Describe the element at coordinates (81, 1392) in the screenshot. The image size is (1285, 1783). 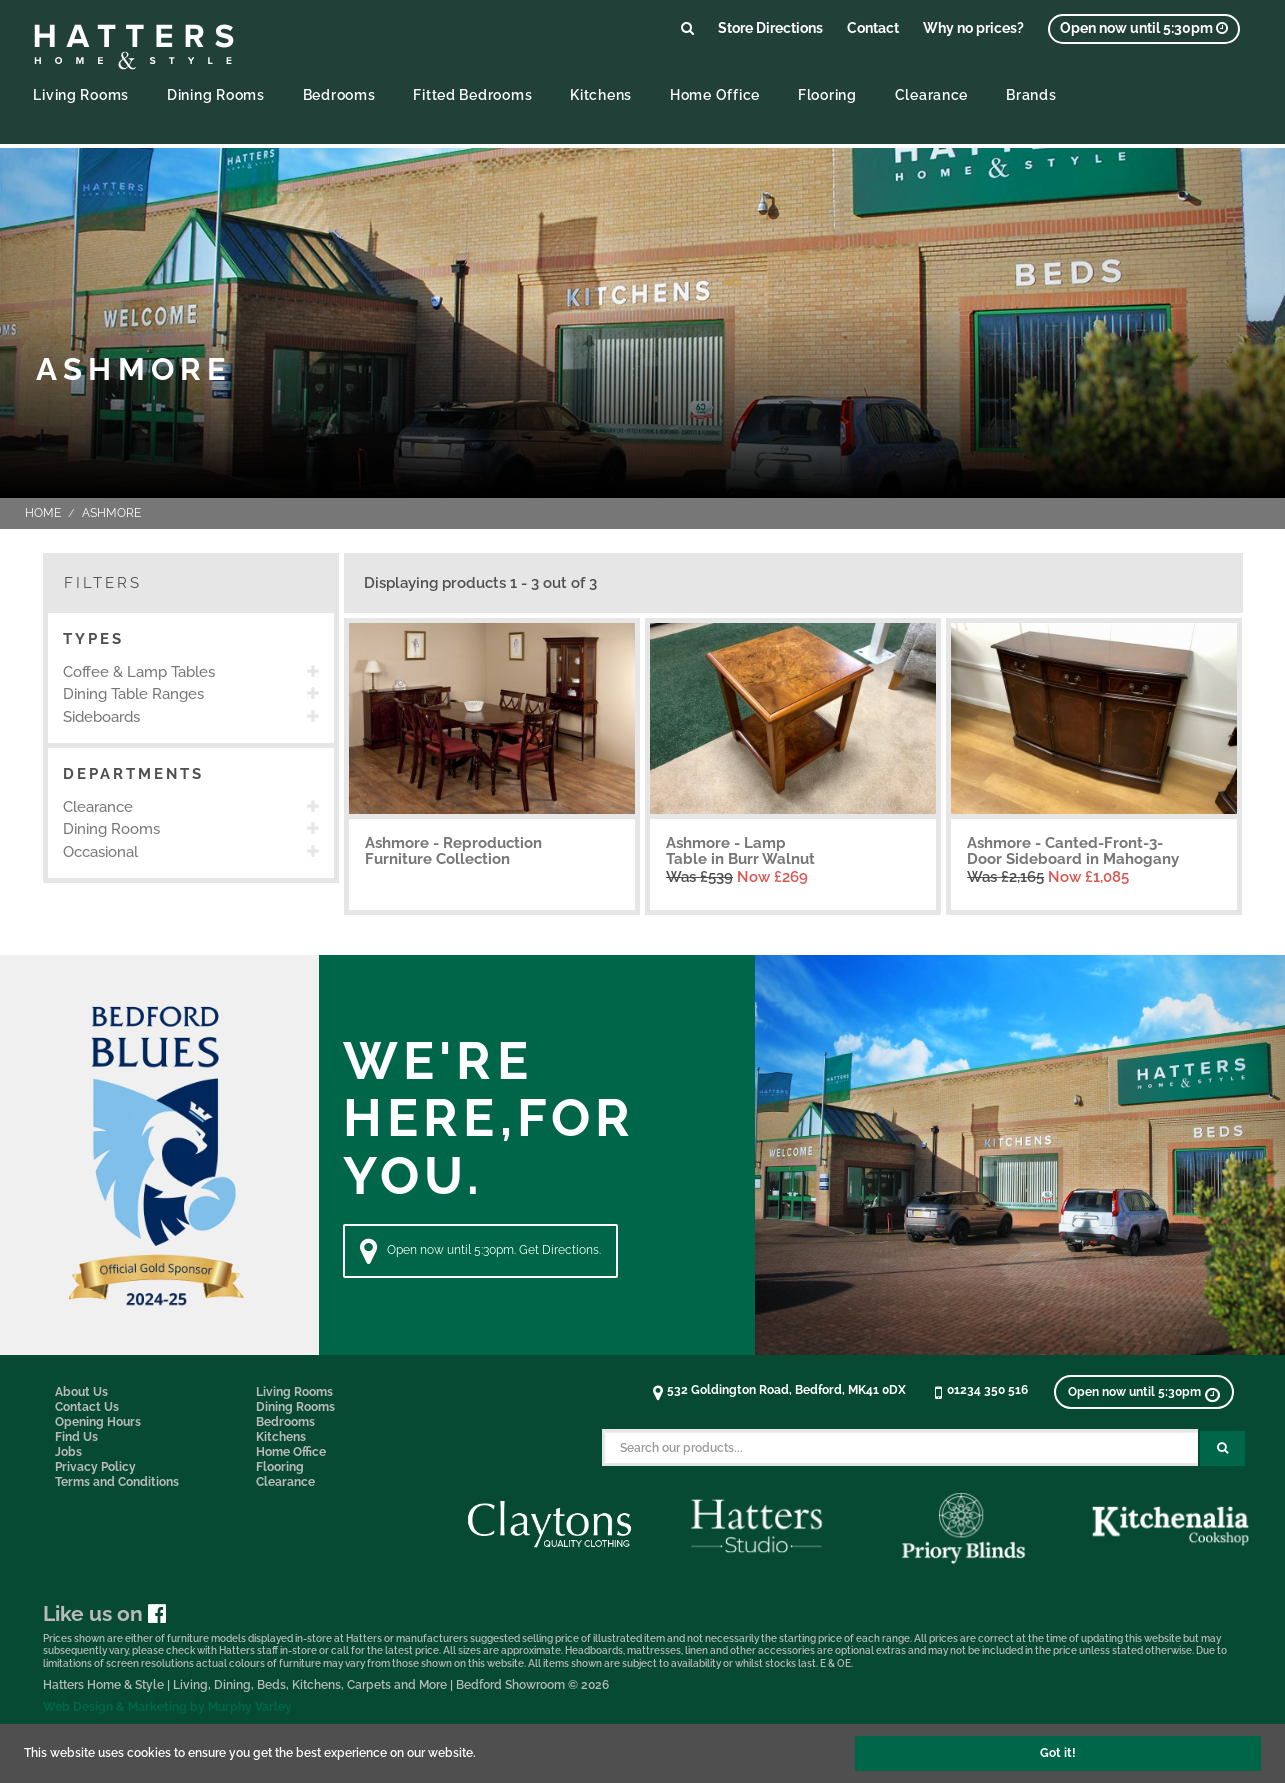
I see `About Us` at that location.